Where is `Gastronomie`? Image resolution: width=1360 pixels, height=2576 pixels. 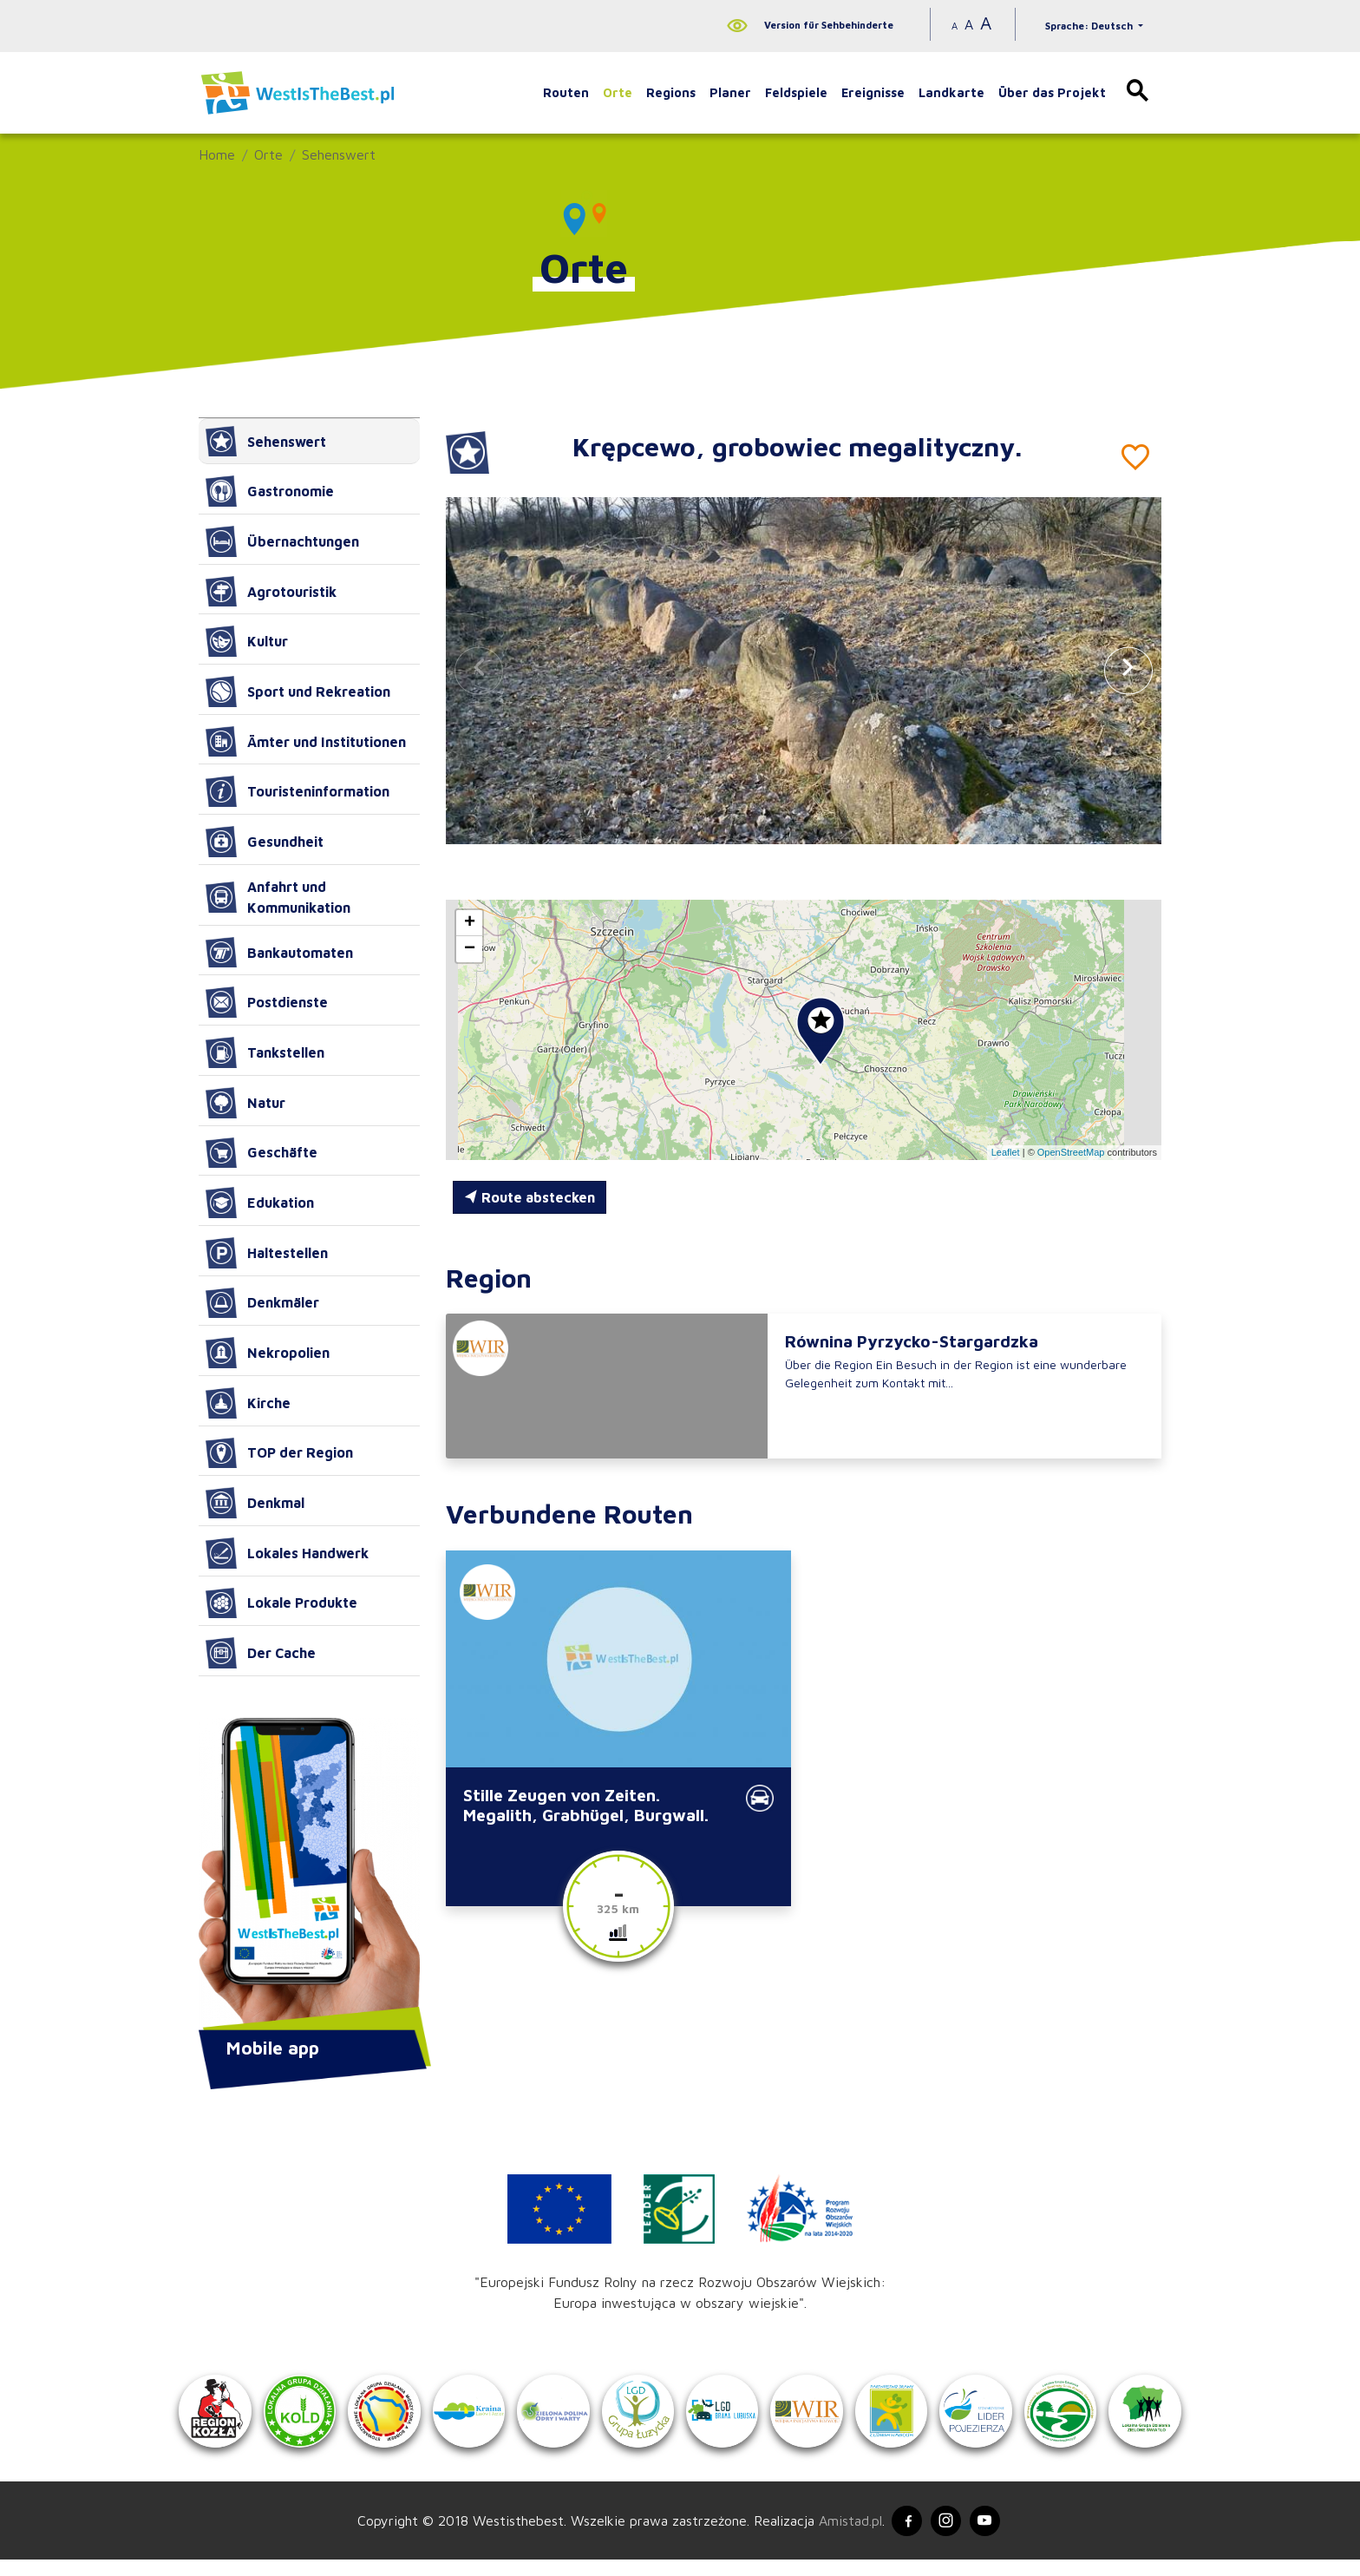
Gastronomie is located at coordinates (270, 491).